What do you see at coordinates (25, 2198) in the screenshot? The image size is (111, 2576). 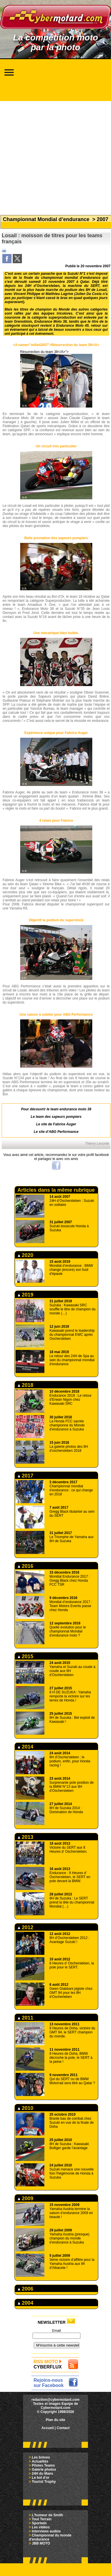 I see `2009` at bounding box center [25, 2198].